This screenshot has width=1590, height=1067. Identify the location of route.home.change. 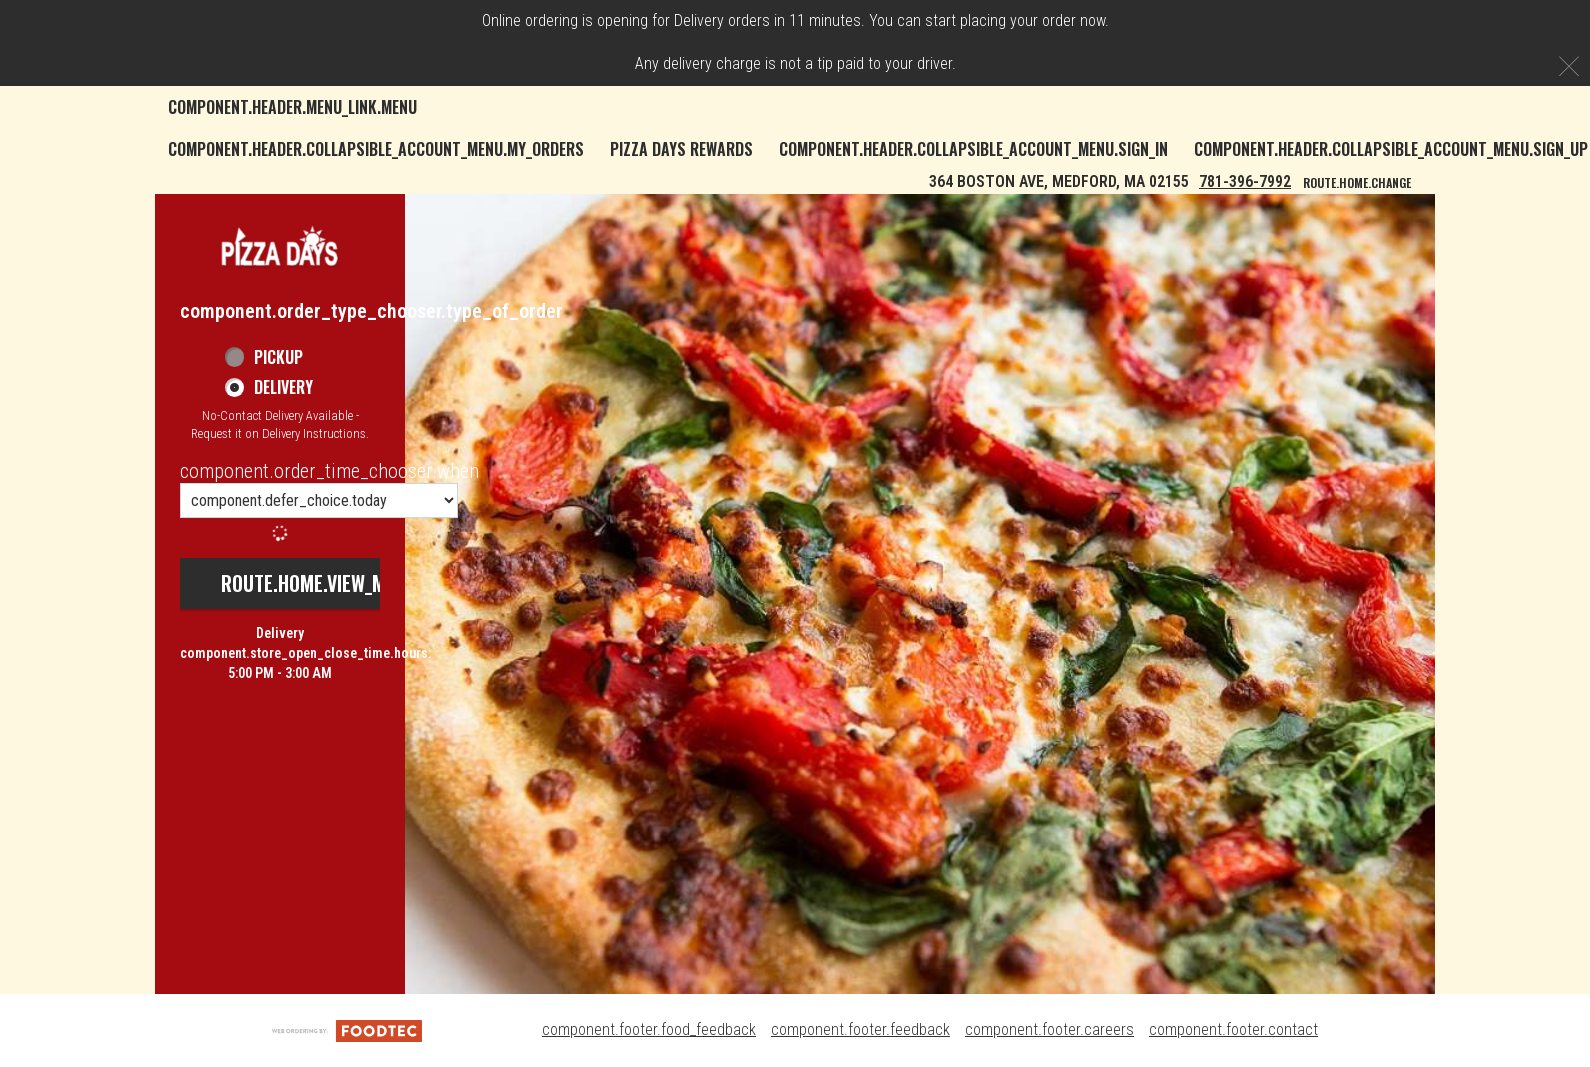
(1357, 182).